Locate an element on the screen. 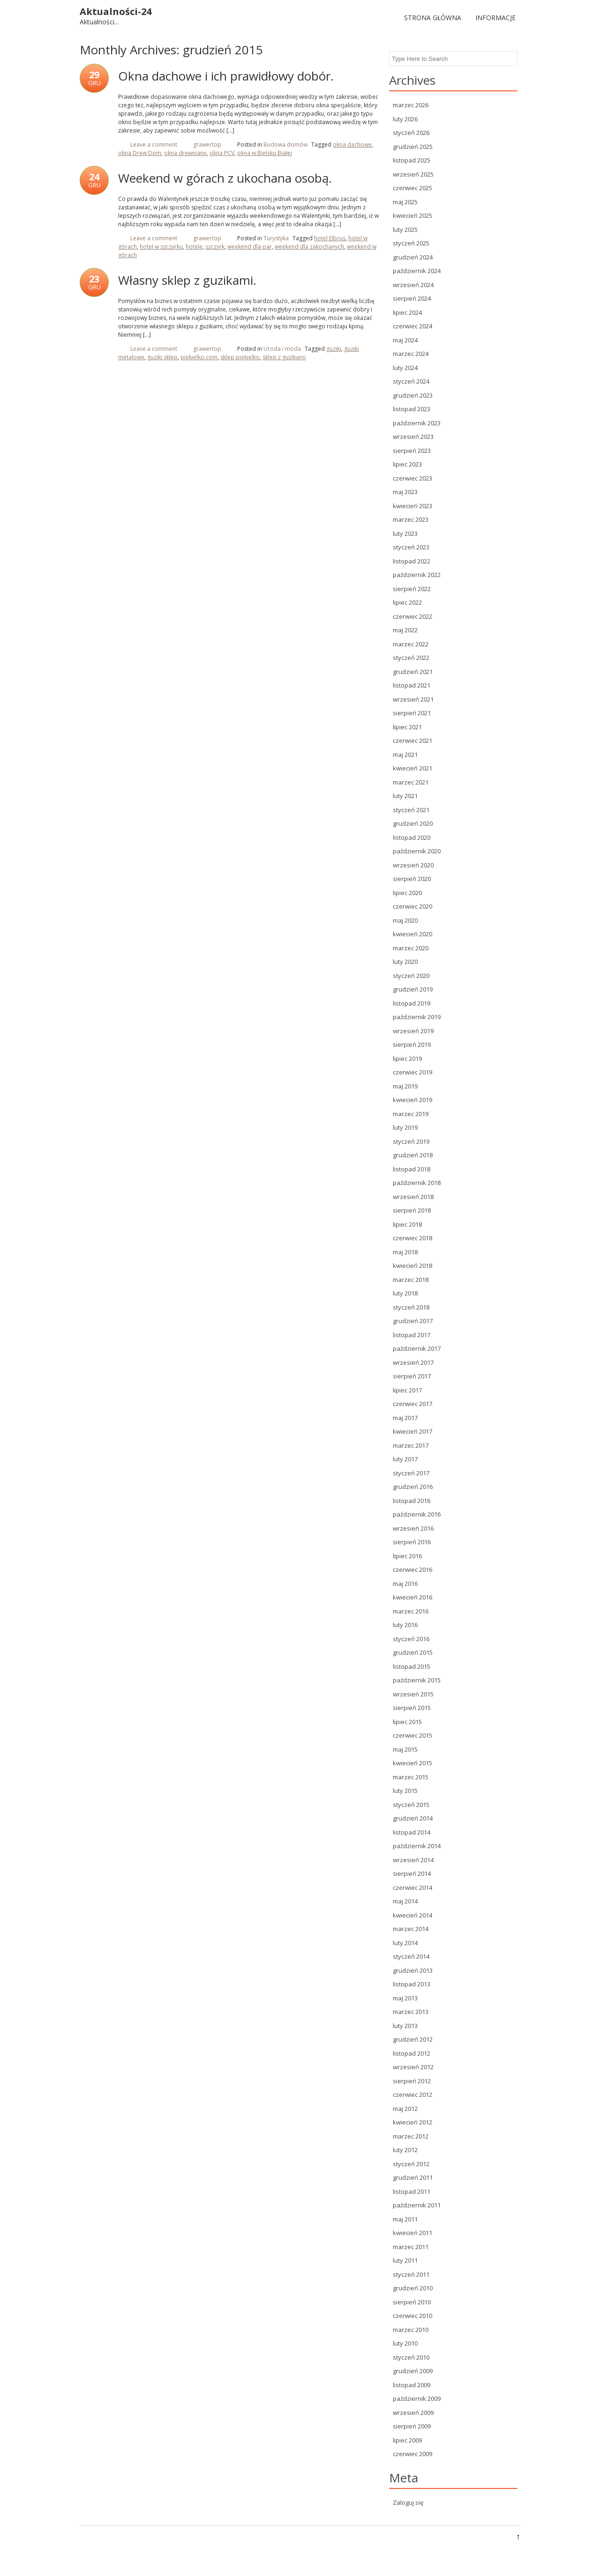  kwiecień 2014 is located at coordinates (412, 1915).